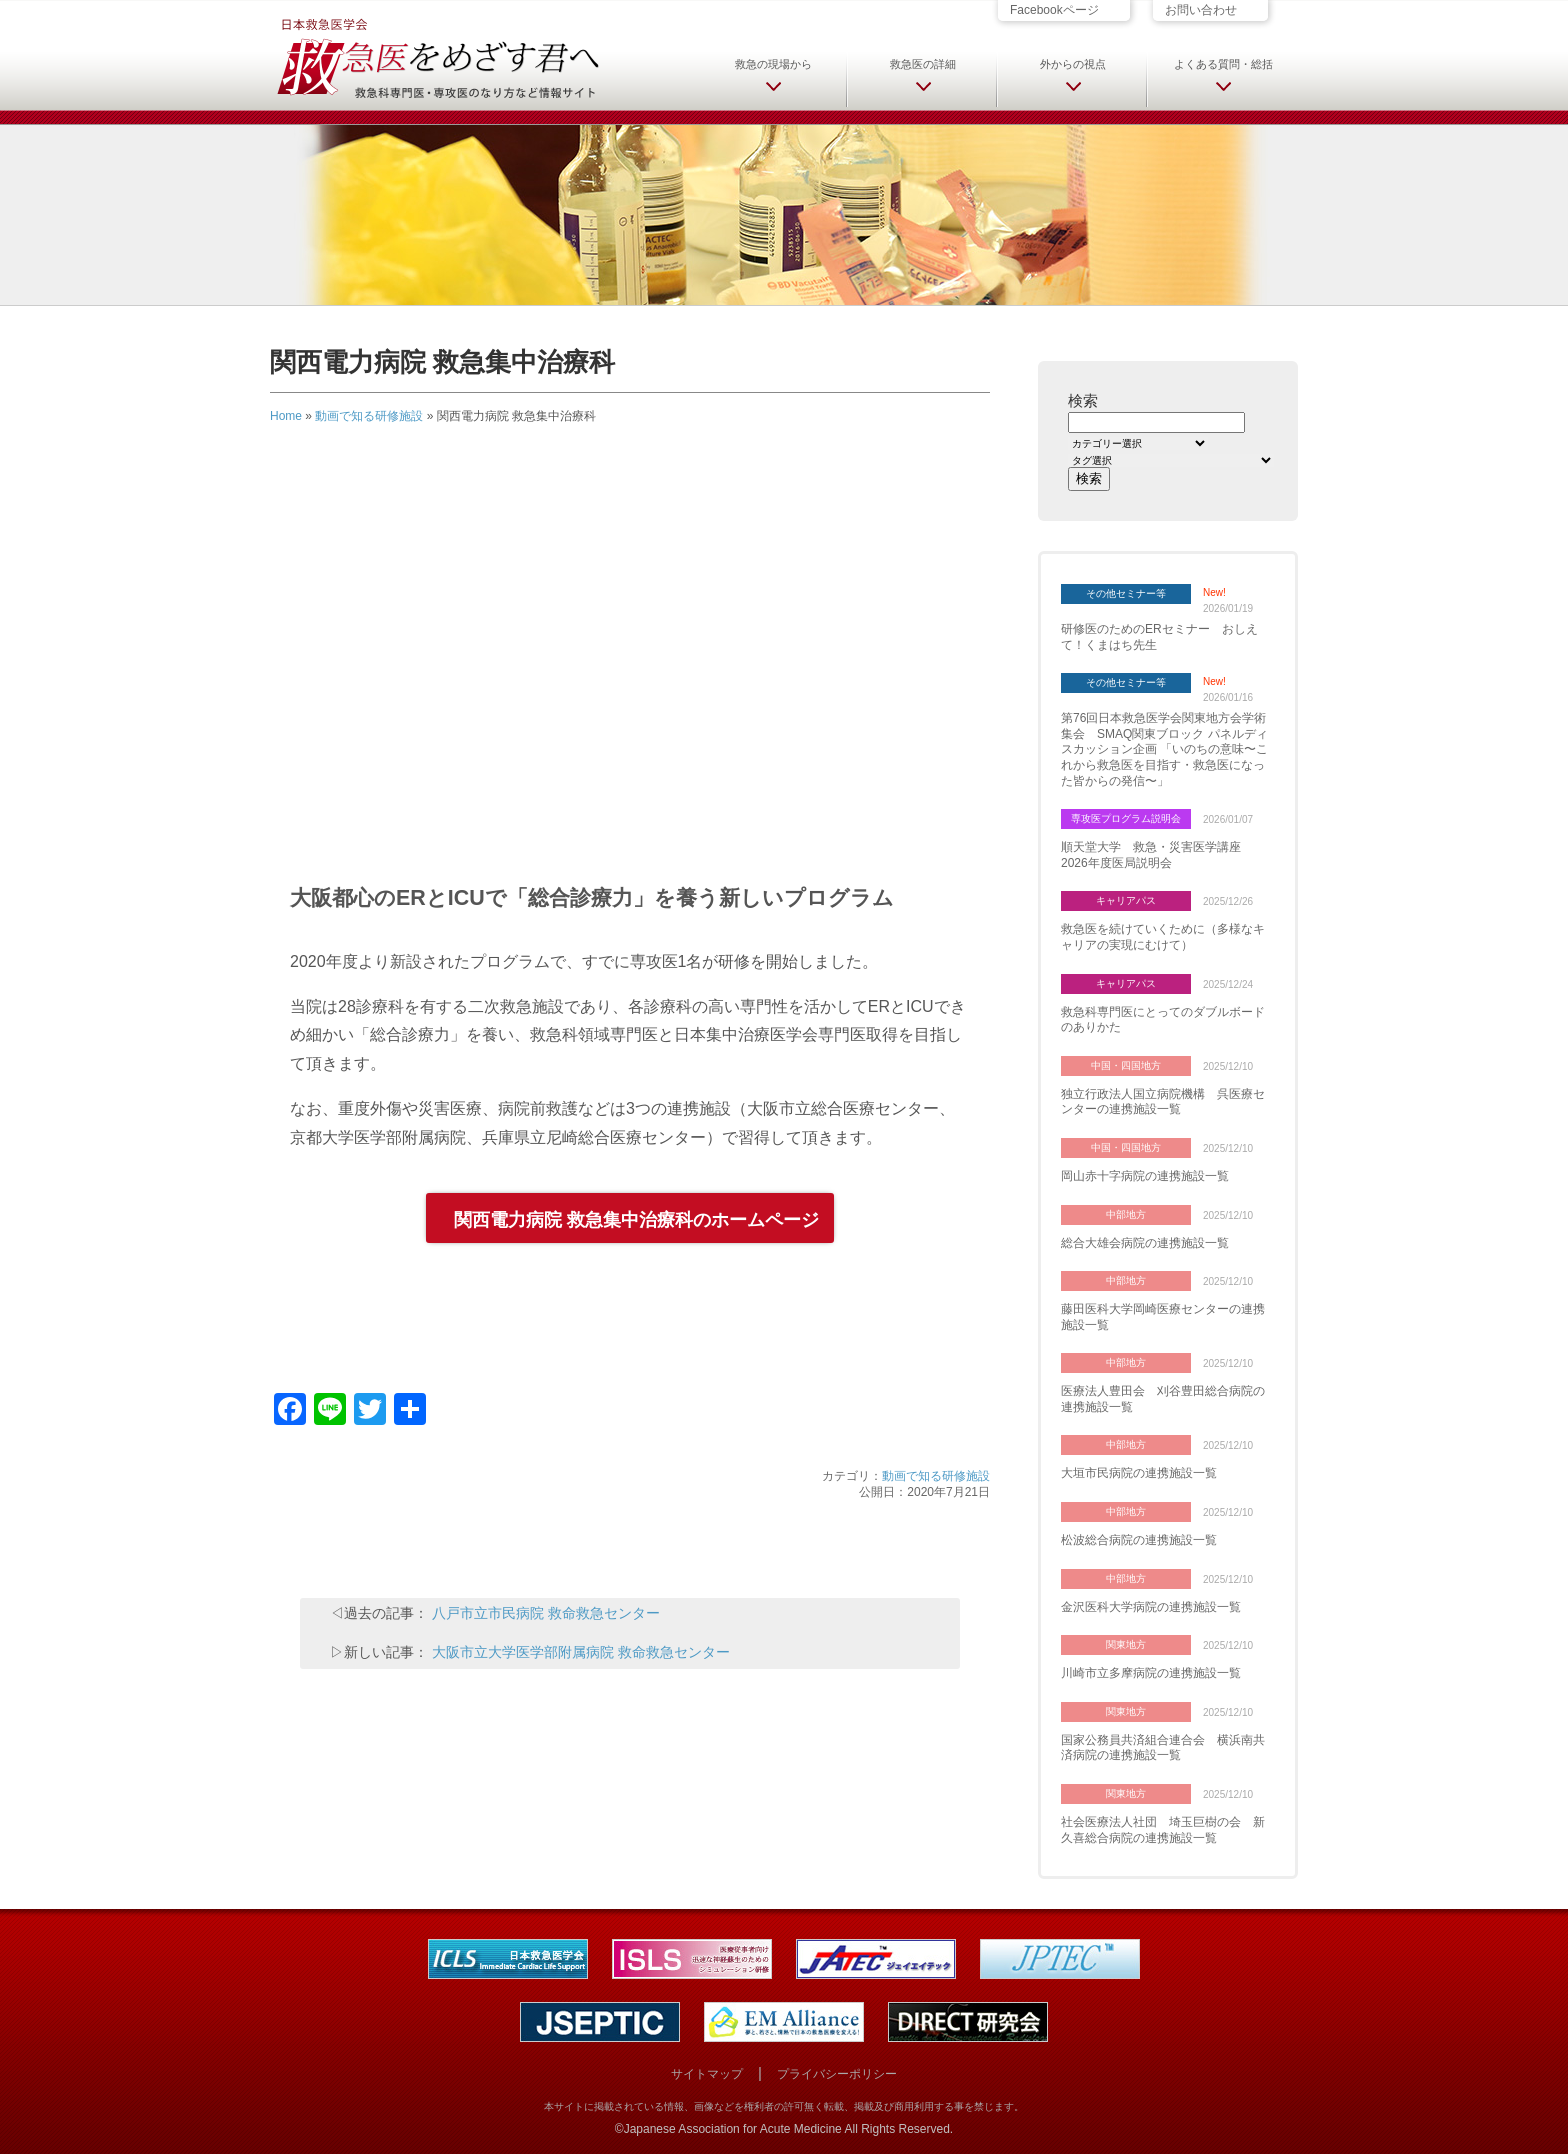 The height and width of the screenshot is (2154, 1568). Describe the element at coordinates (636, 1220) in the screenshot. I see `関西電力病院 救急集中治療科のホームページ` at that location.